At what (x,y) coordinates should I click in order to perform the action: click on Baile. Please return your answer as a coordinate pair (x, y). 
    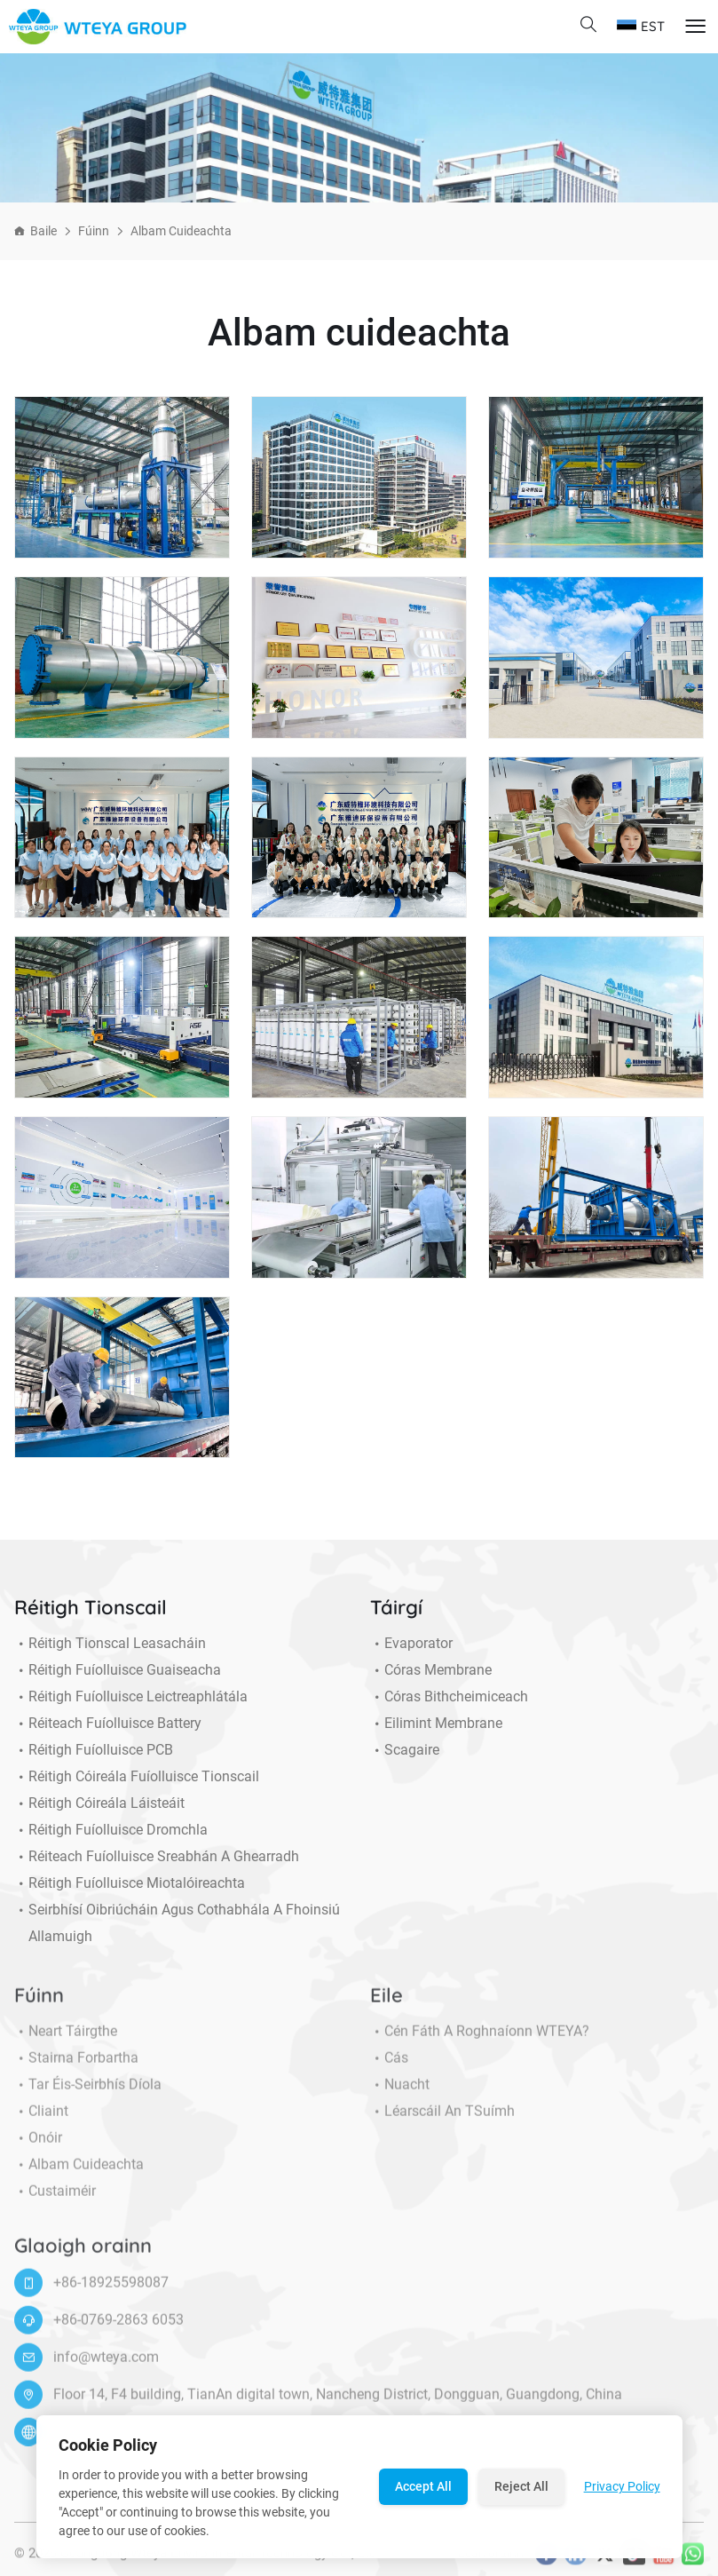
    Looking at the image, I should click on (43, 231).